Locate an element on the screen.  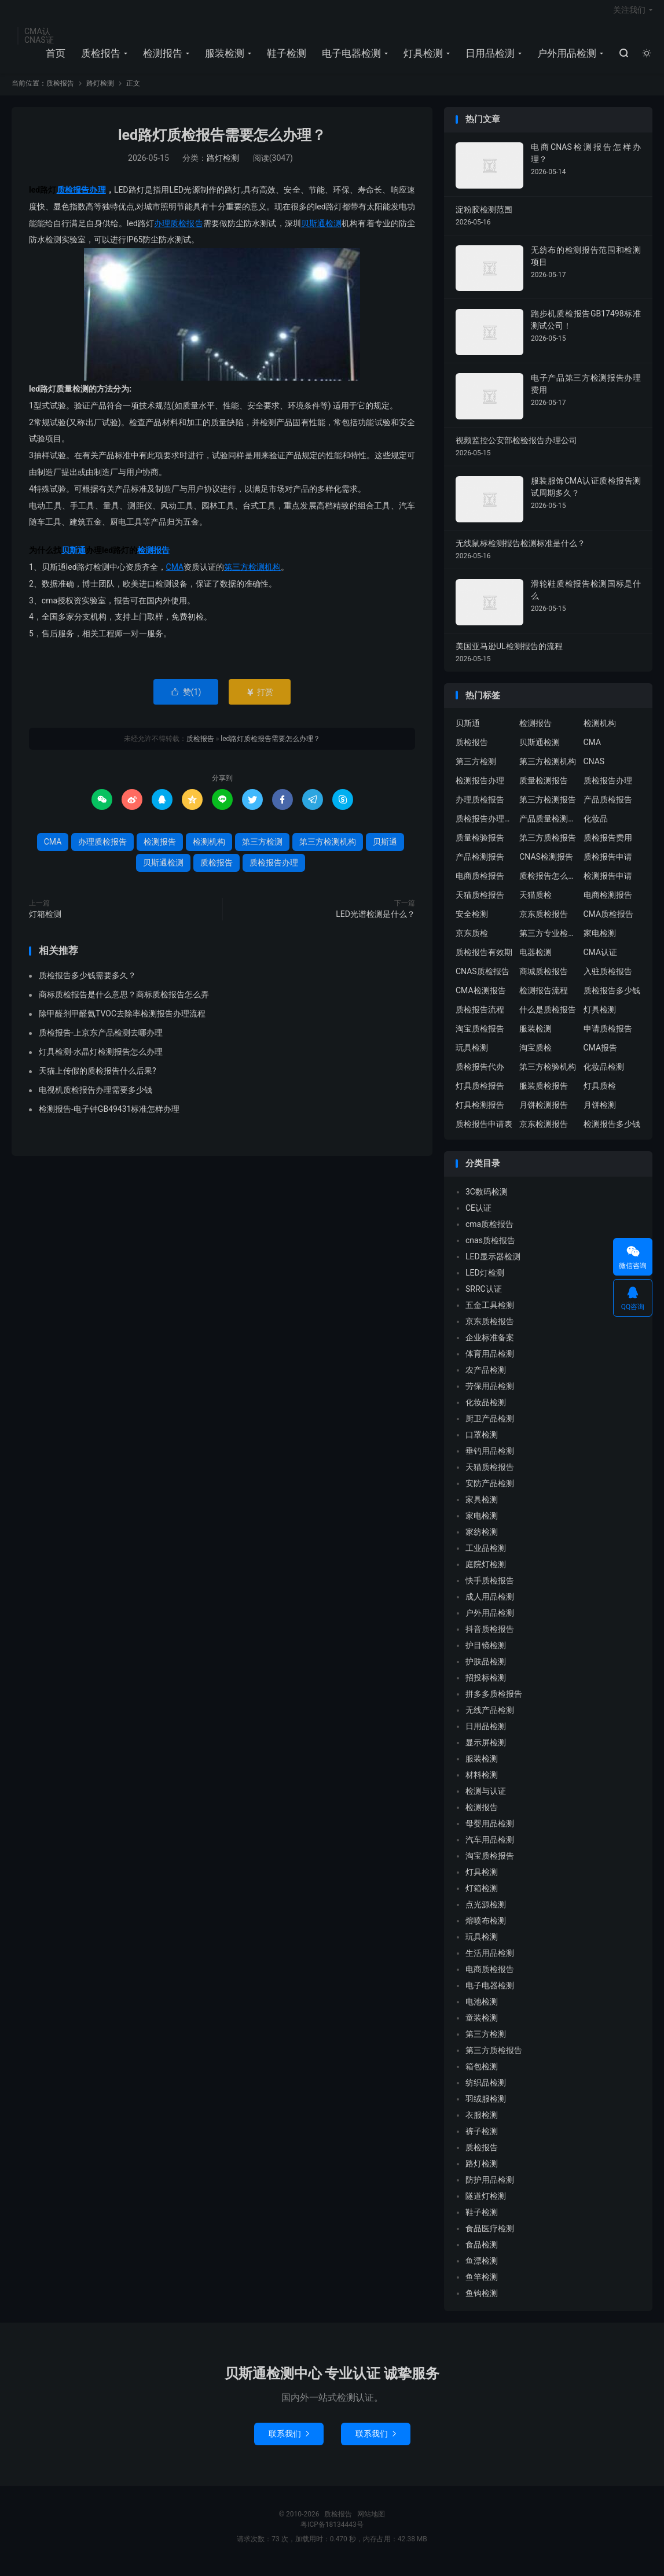
灯具检测 is located at coordinates (421, 58).